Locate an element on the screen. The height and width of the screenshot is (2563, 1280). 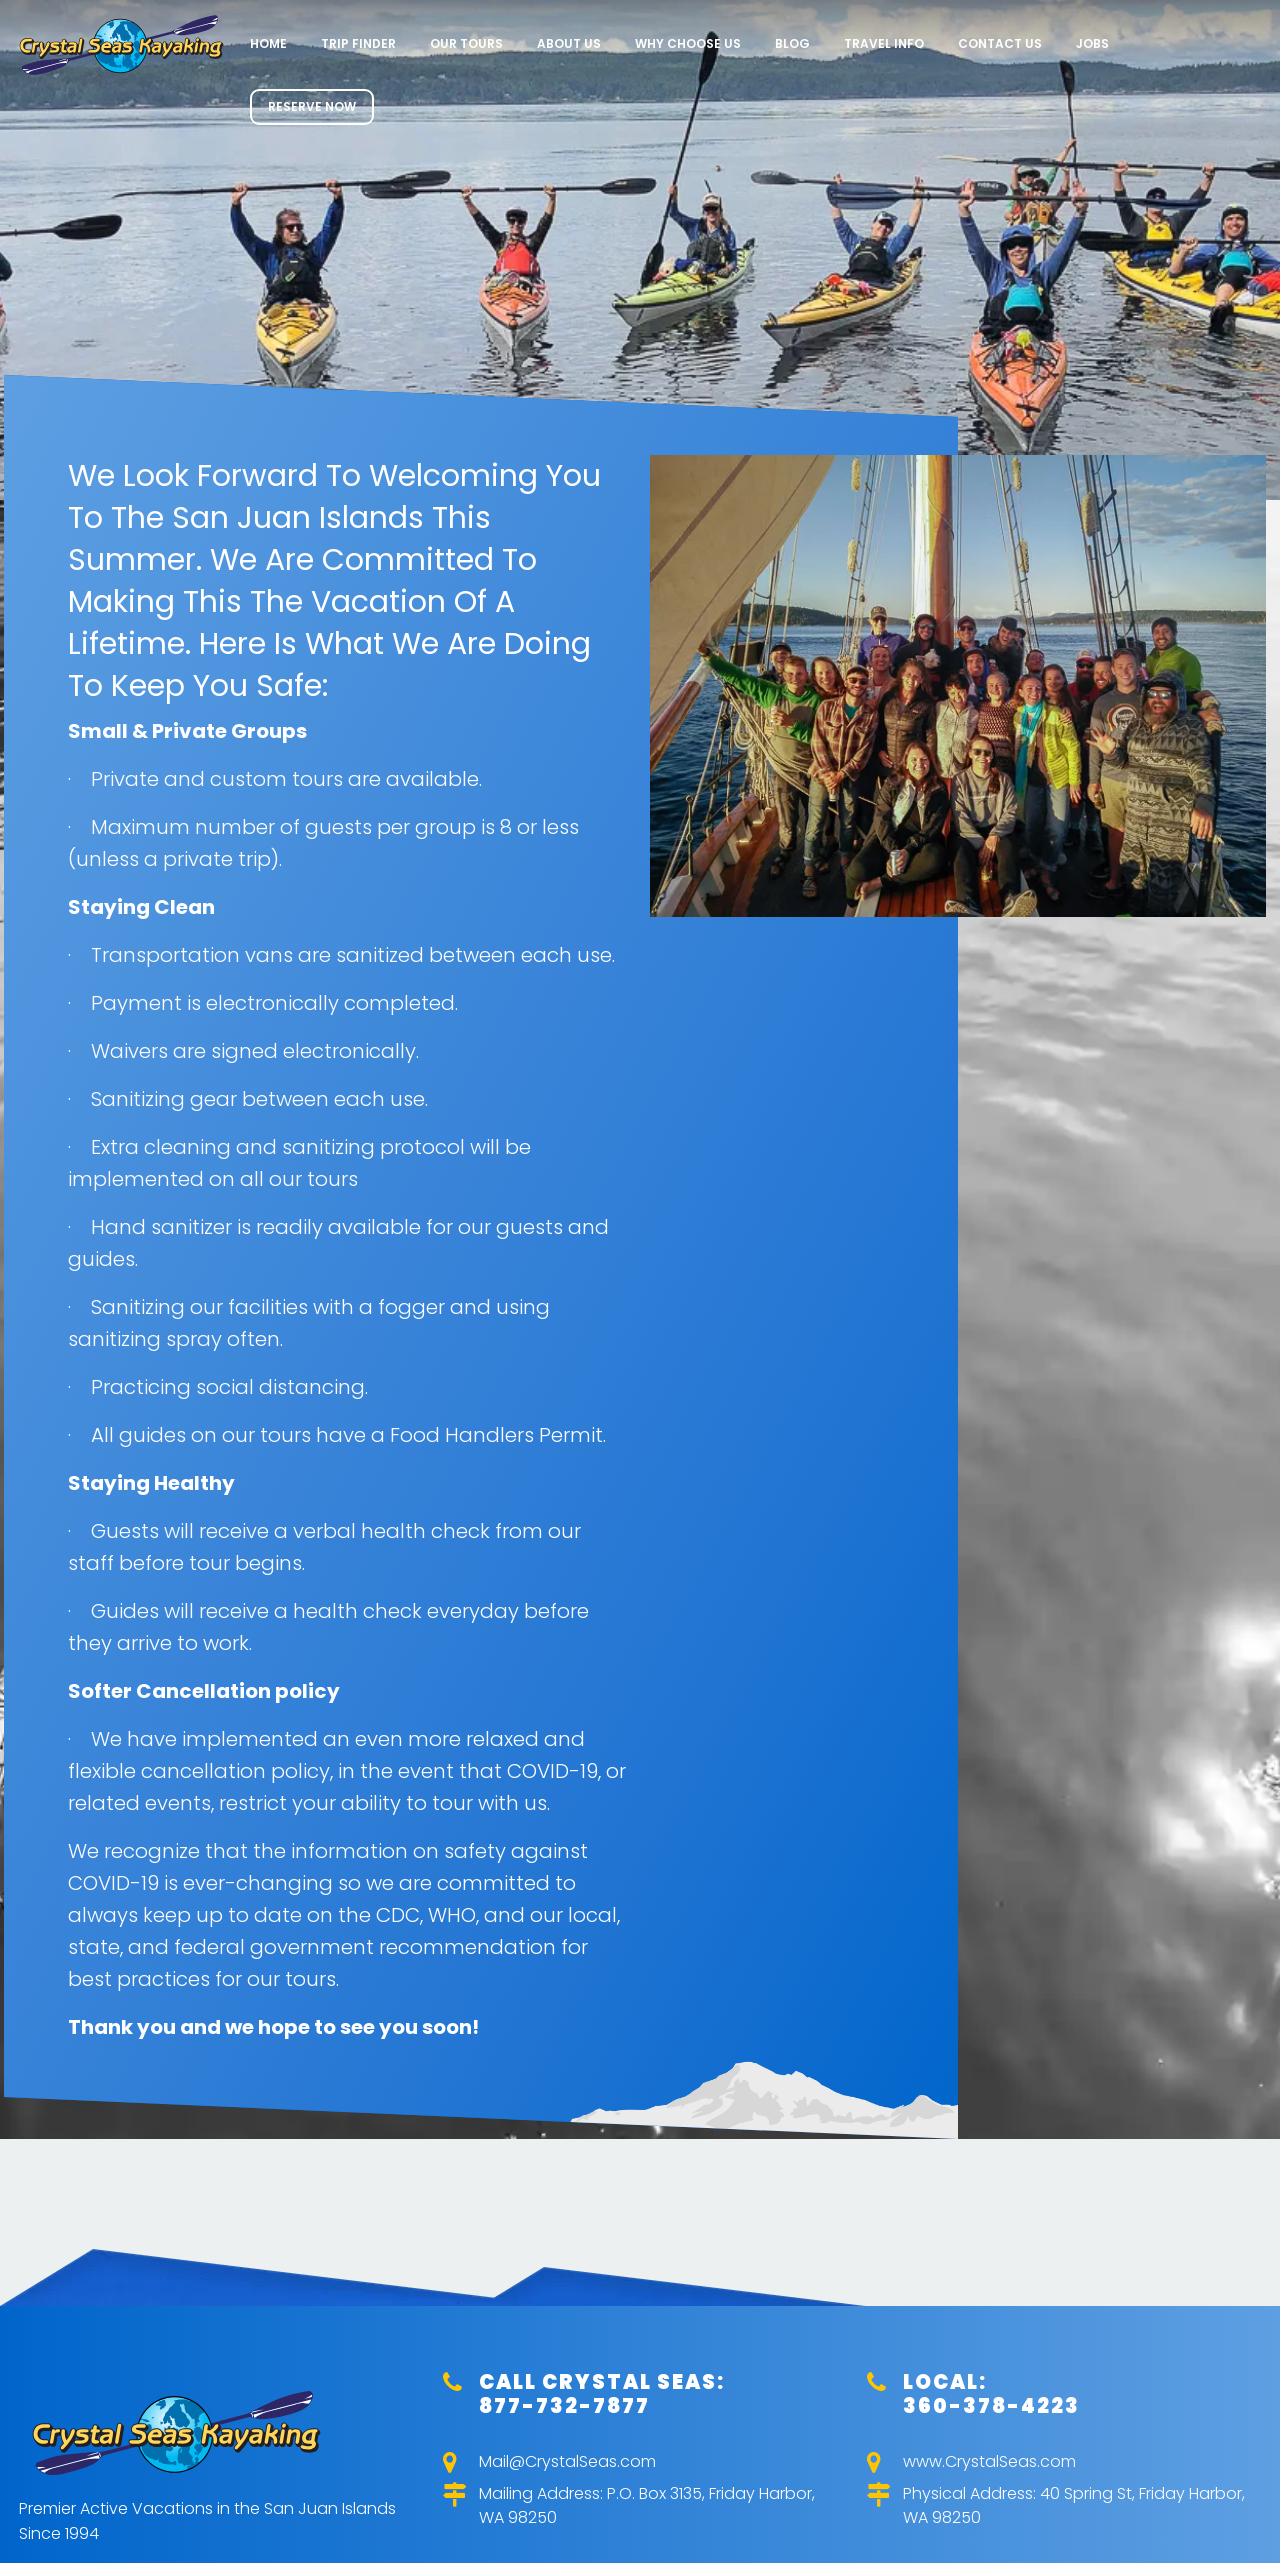
Jobs [menuitem] is located at coordinates (1092, 43).